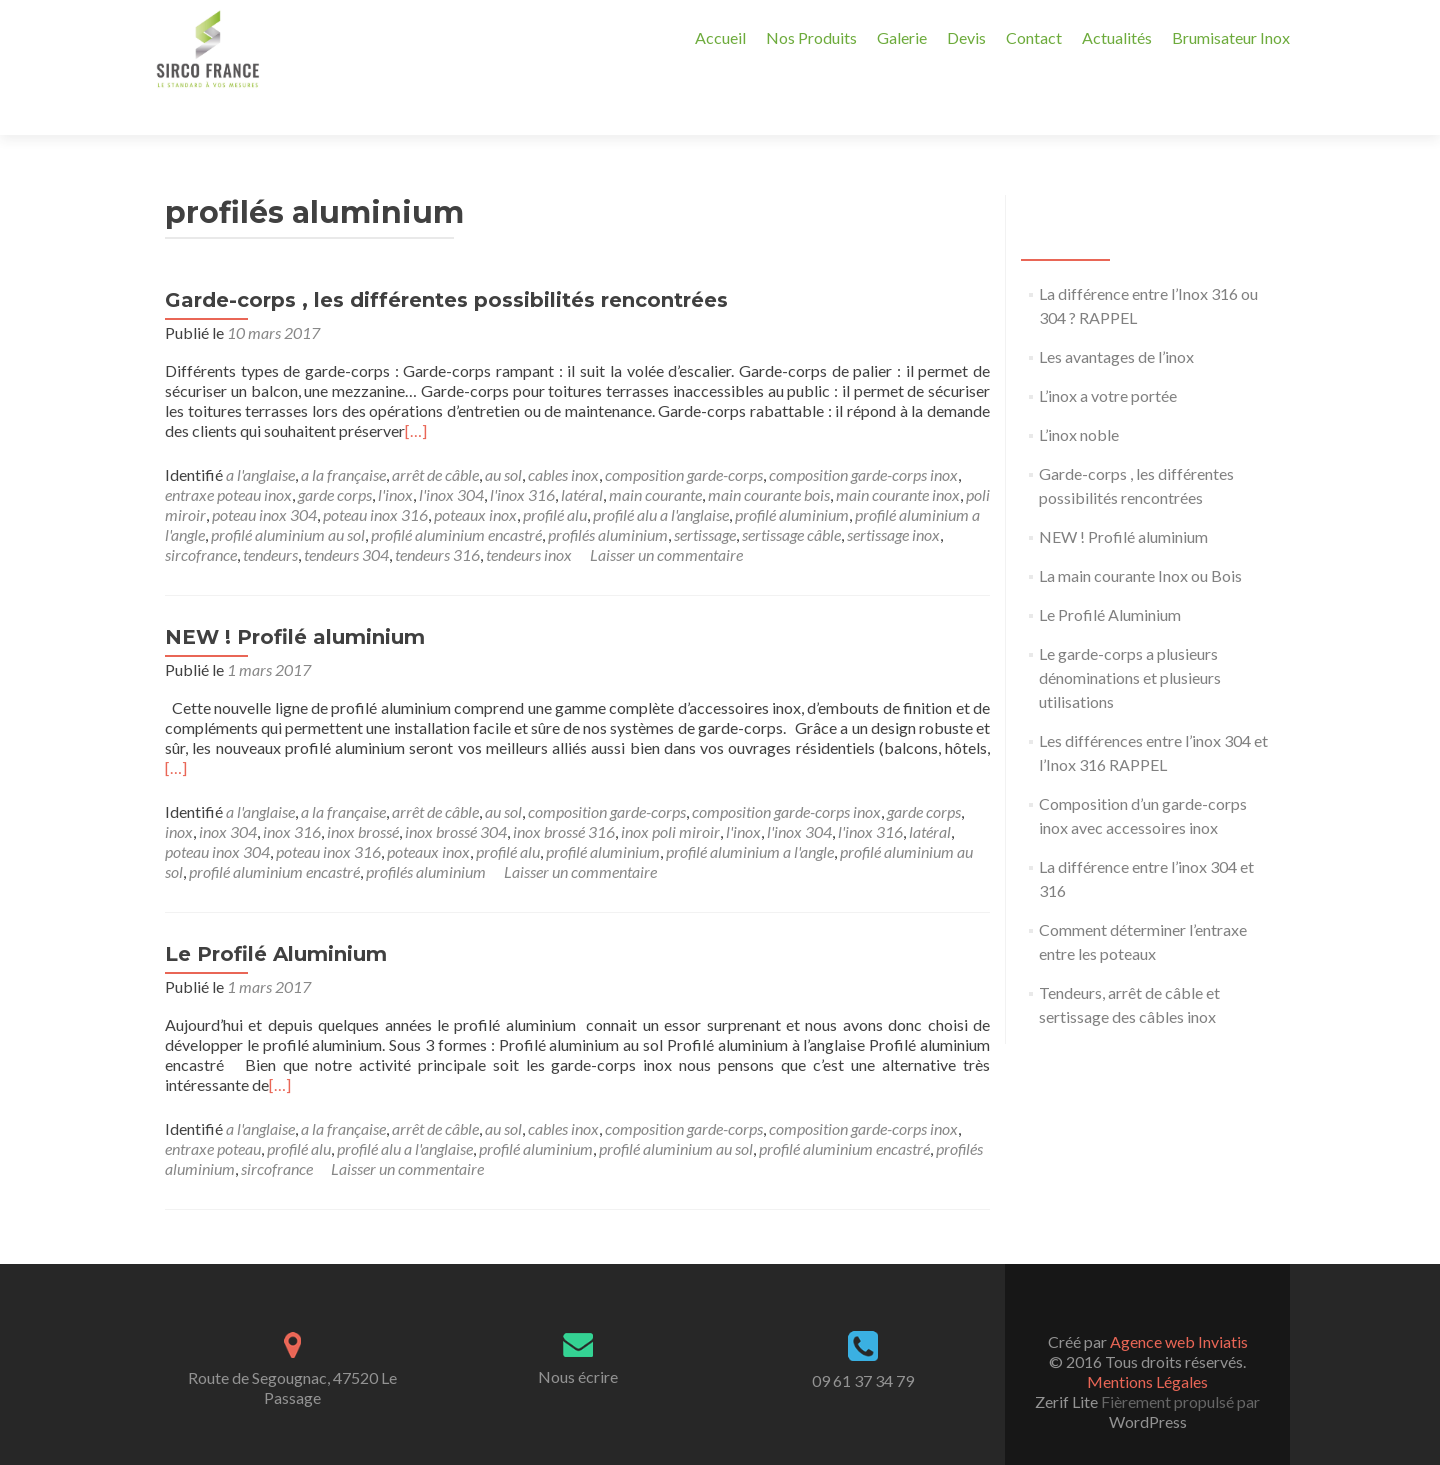 This screenshot has width=1440, height=1465. What do you see at coordinates (661, 479) in the screenshot?
I see `profilé alu a l'anglaise` at bounding box center [661, 479].